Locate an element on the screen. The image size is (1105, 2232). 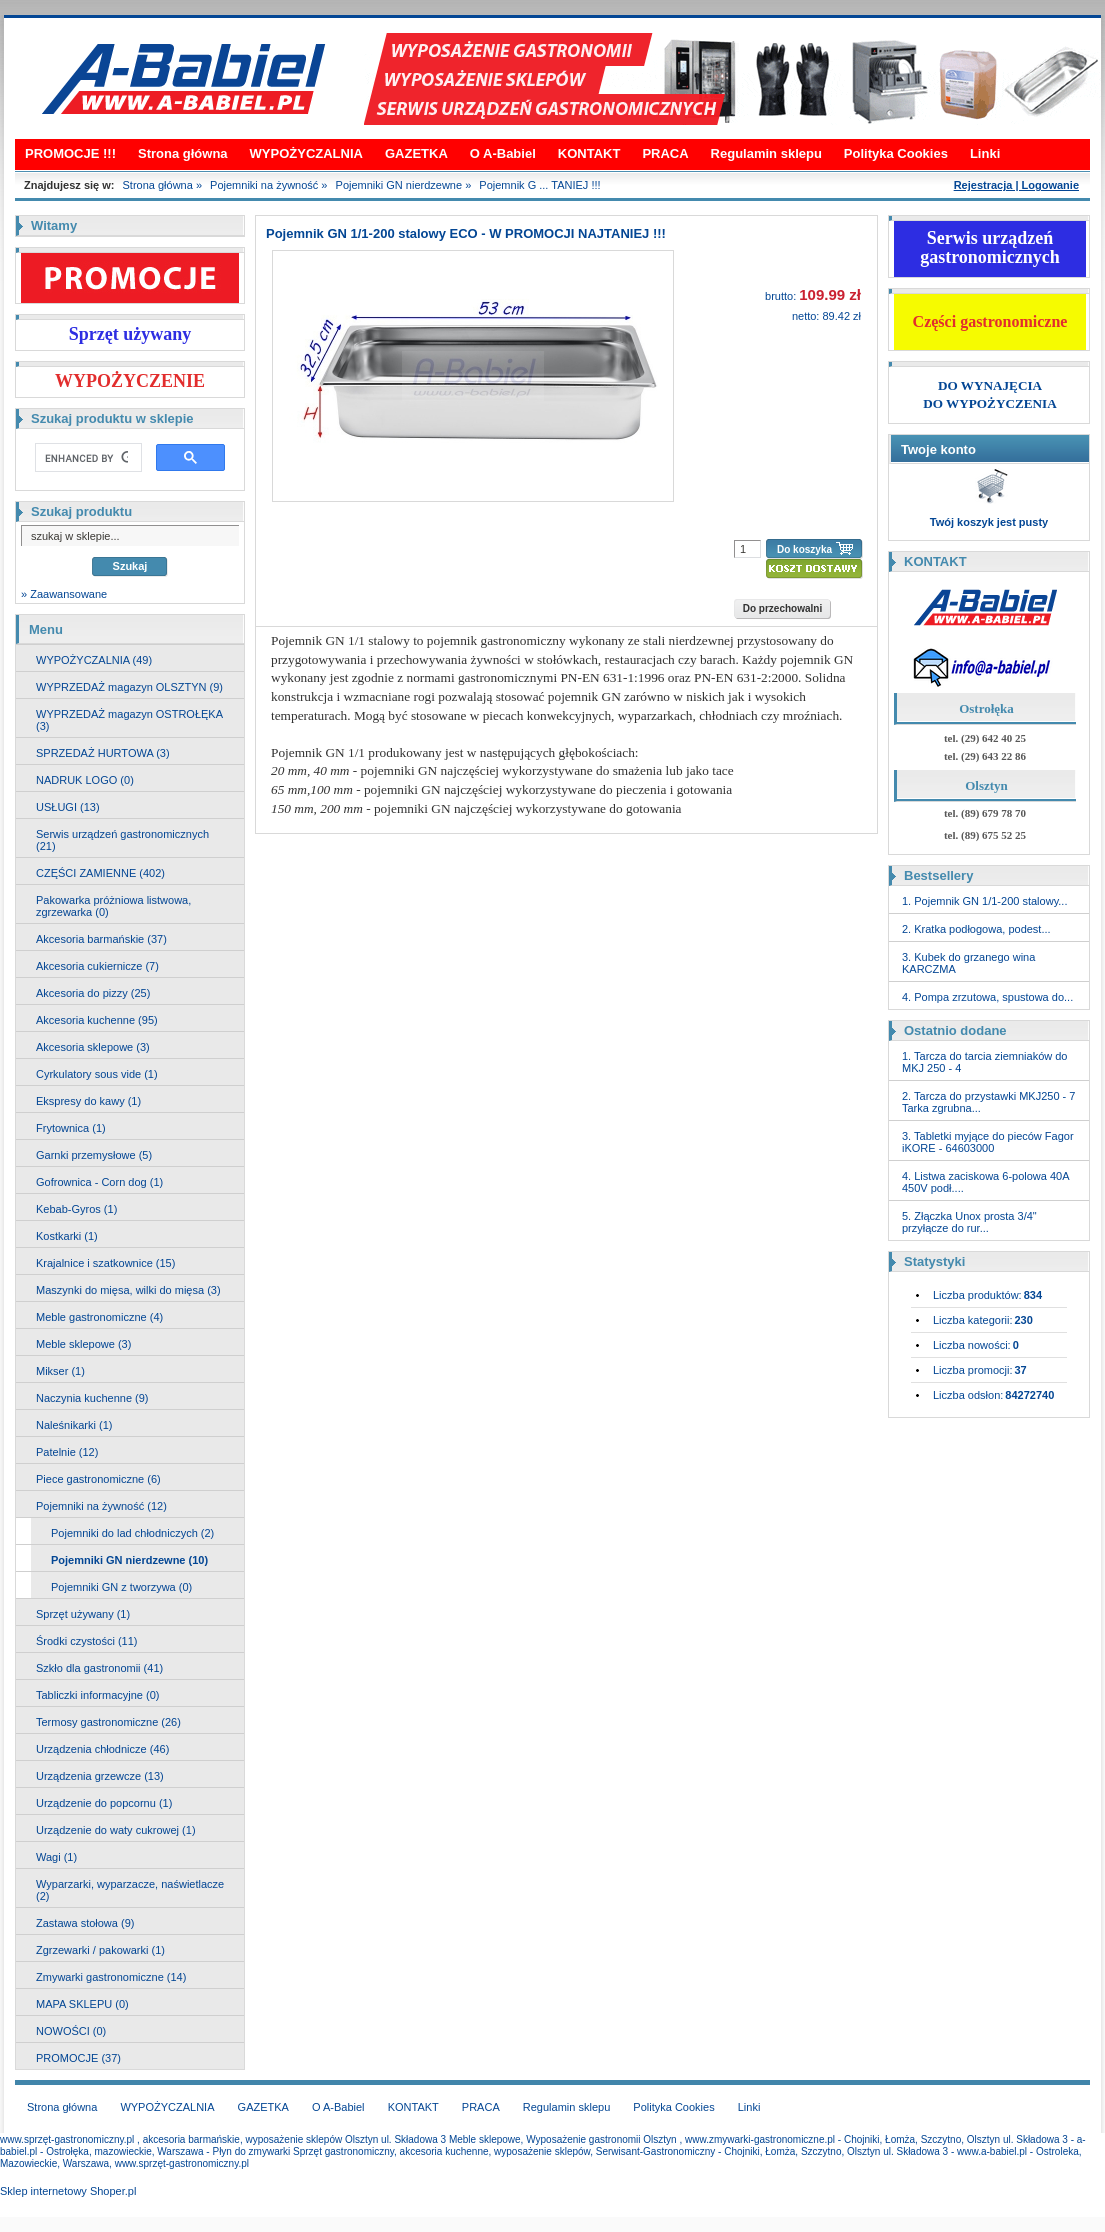
Kebab-Gyros (1) is located at coordinates (76, 1209).